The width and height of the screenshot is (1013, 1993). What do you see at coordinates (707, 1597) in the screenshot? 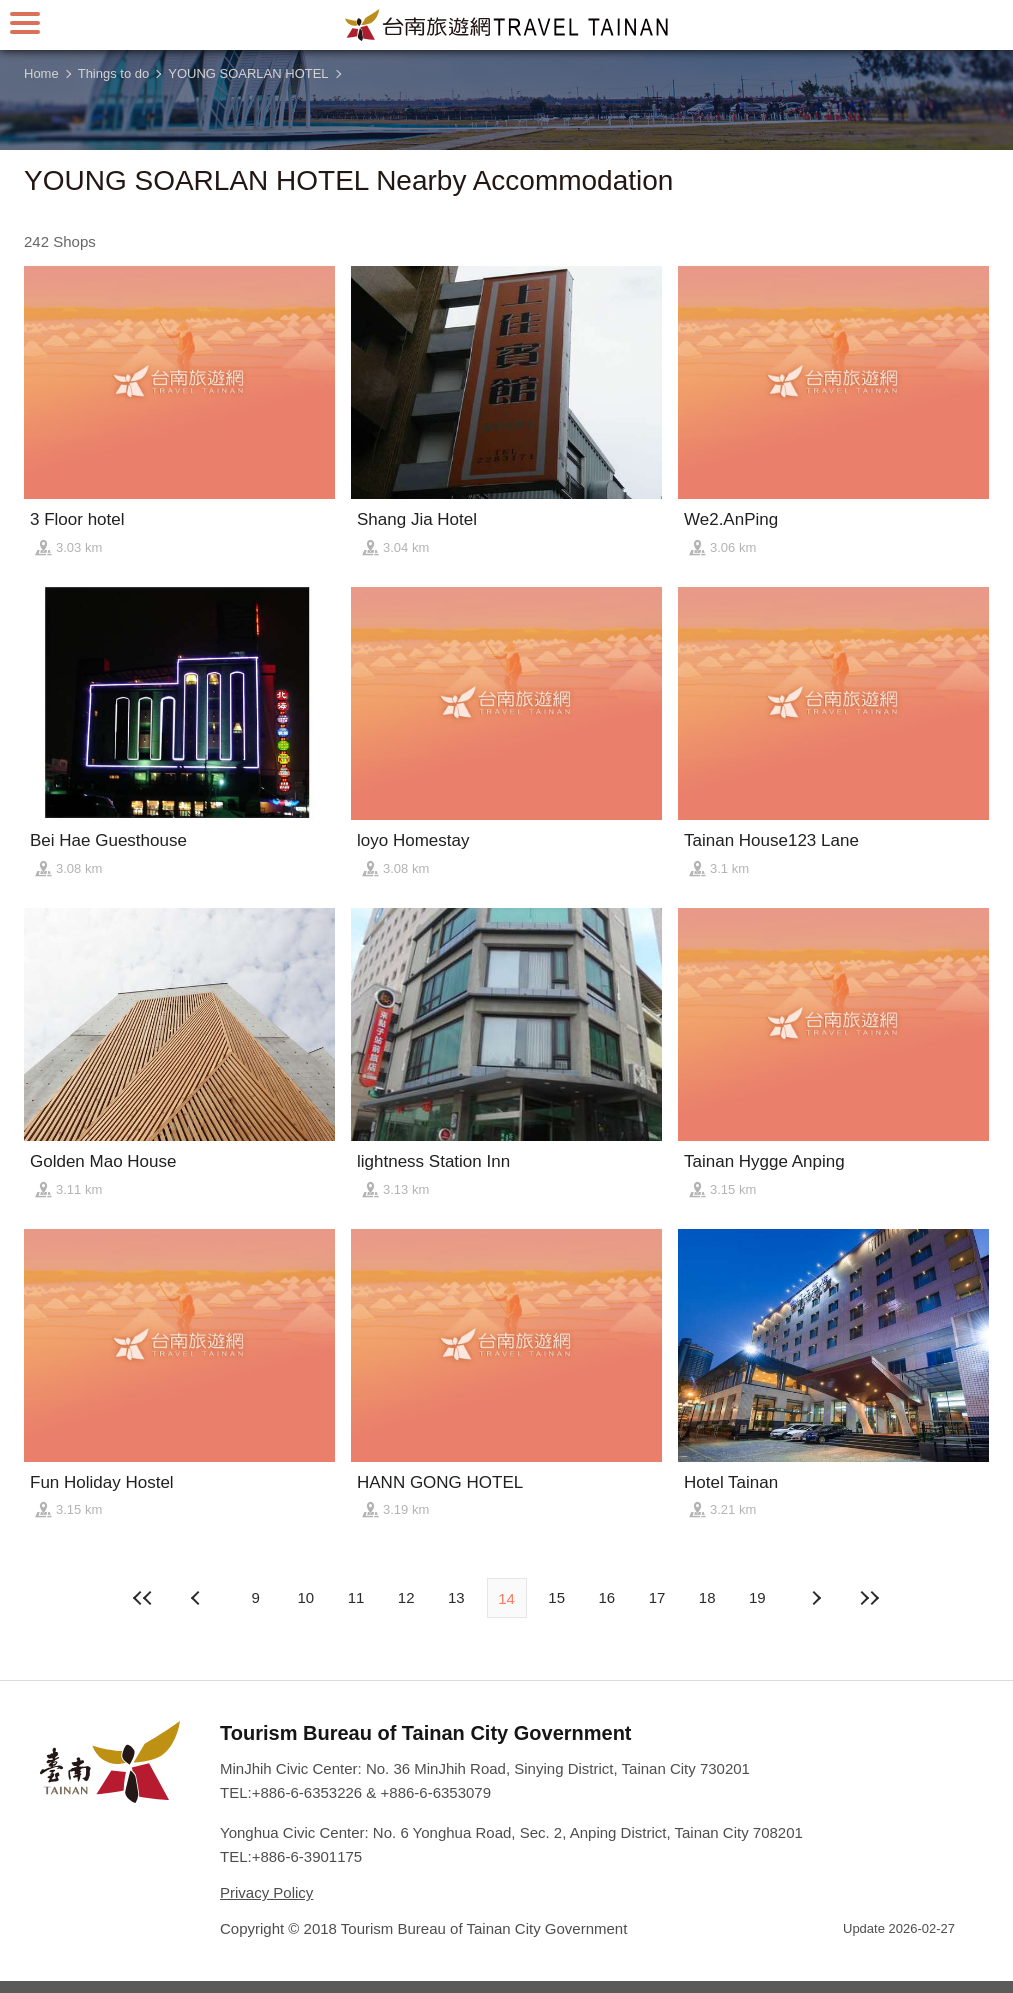
I see `18` at bounding box center [707, 1597].